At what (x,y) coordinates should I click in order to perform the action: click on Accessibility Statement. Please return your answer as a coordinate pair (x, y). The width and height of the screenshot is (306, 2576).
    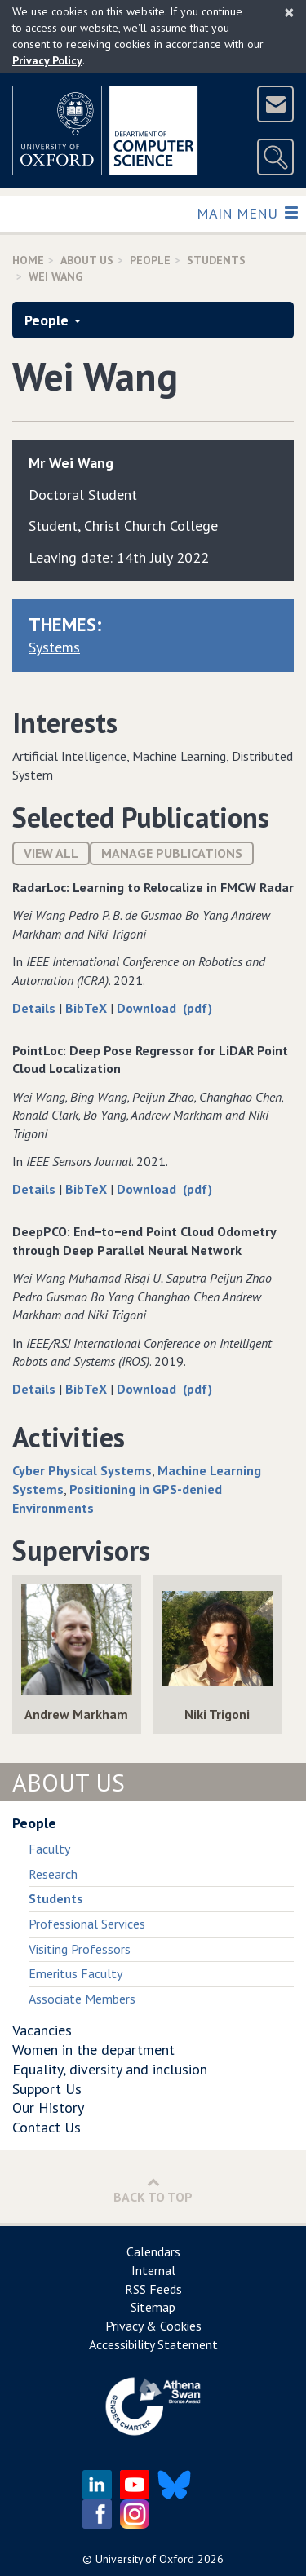
    Looking at the image, I should click on (153, 2344).